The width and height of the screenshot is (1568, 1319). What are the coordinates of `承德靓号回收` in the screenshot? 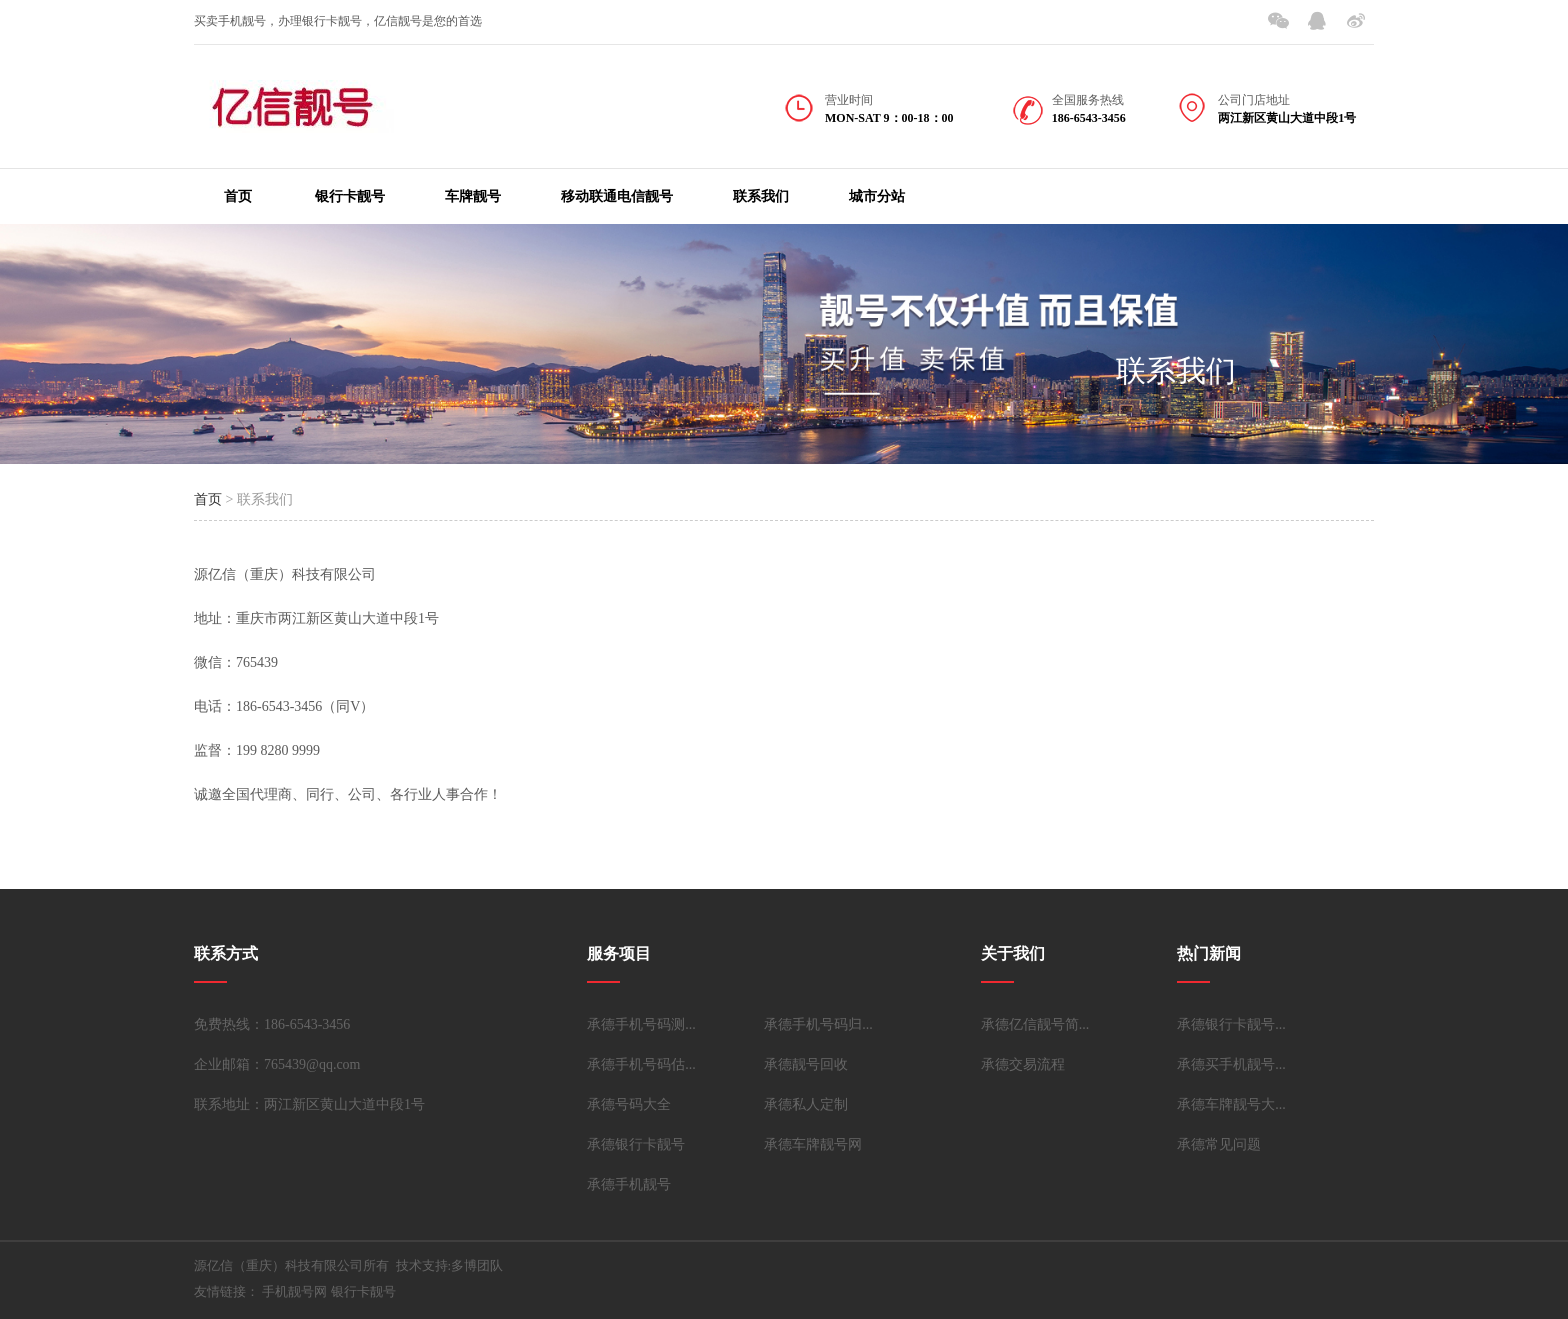 It's located at (806, 1064).